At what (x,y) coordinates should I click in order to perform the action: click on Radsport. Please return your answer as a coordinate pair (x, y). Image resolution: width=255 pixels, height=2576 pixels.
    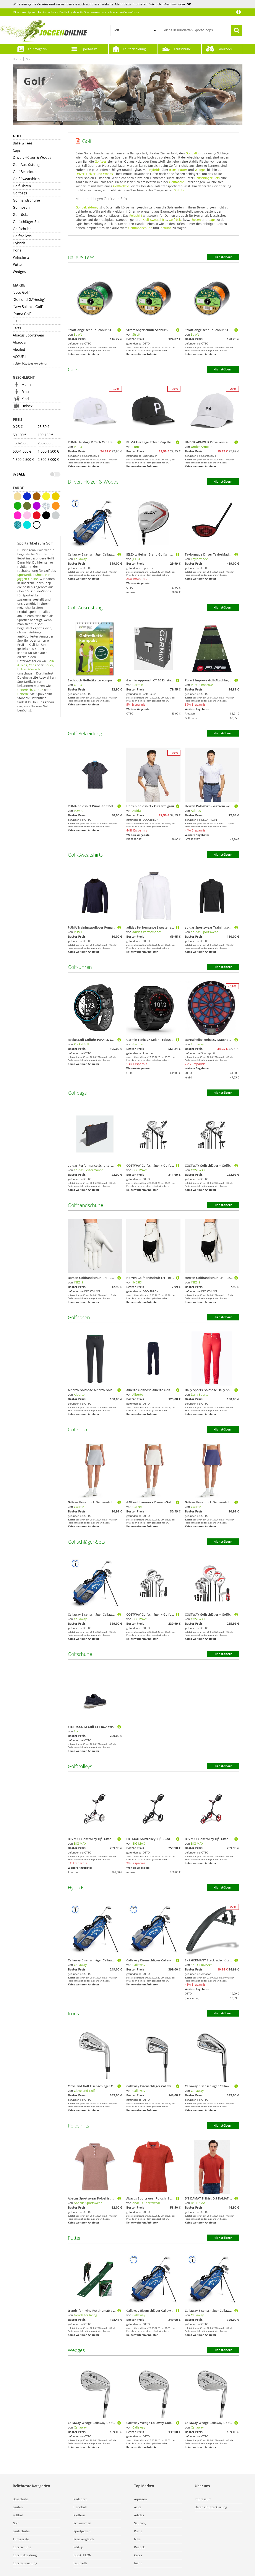
    Looking at the image, I should click on (80, 2499).